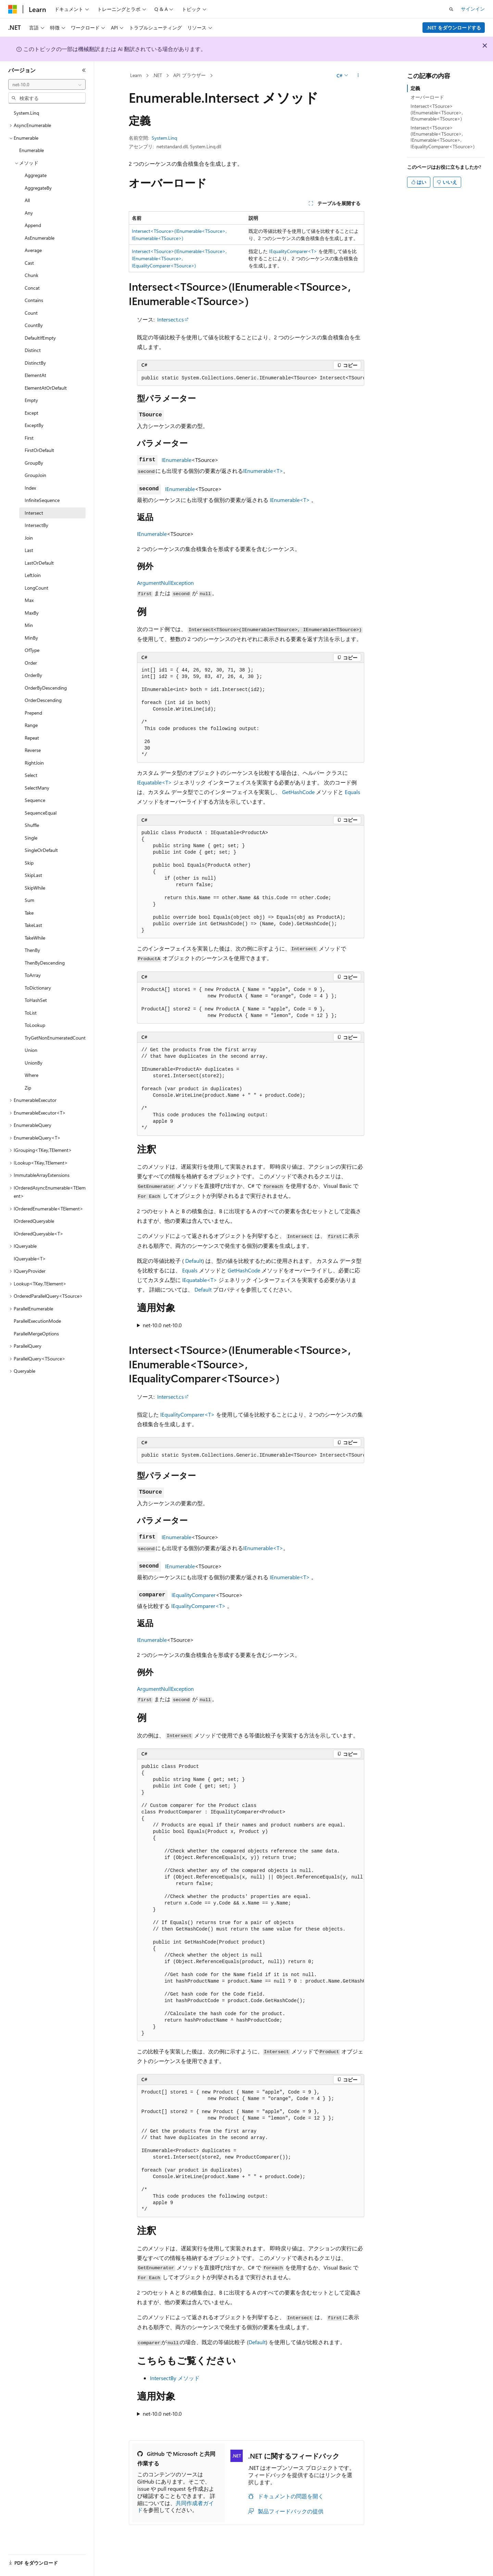 Image resolution: width=493 pixels, height=2576 pixels. What do you see at coordinates (193, 1260) in the screenshot?
I see `Default` at bounding box center [193, 1260].